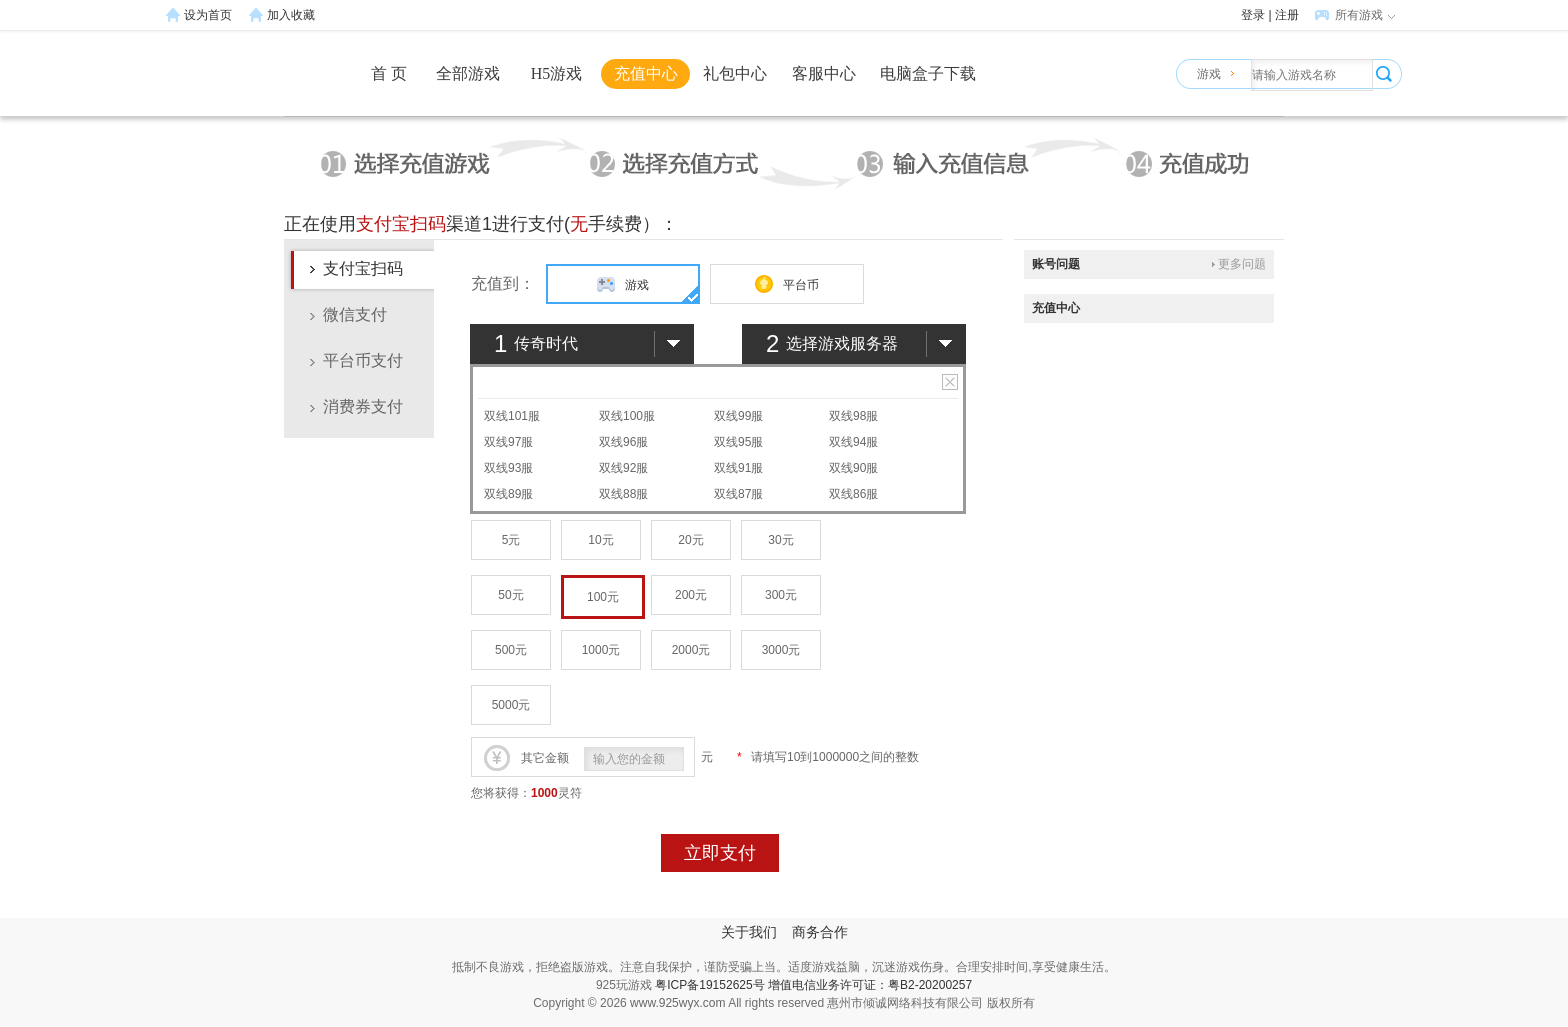 The height and width of the screenshot is (1027, 1568). What do you see at coordinates (749, 932) in the screenshot?
I see `关于我们` at bounding box center [749, 932].